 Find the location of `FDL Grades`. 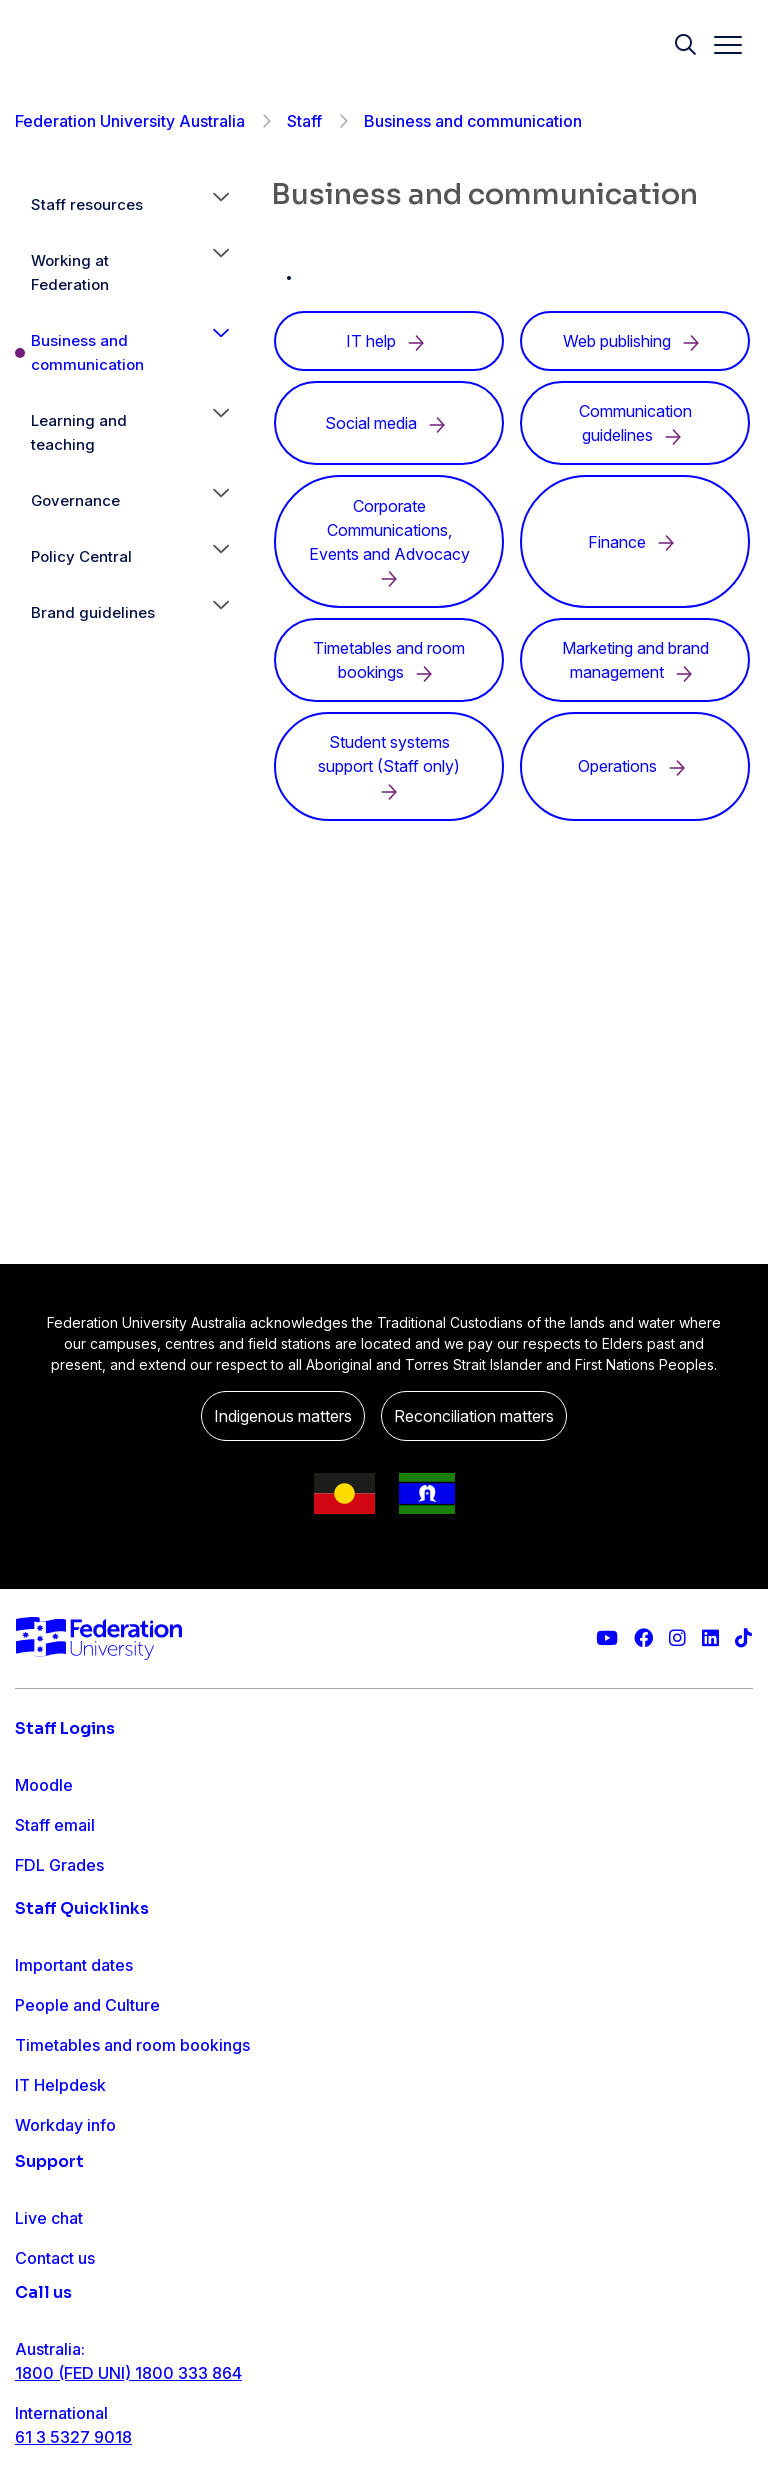

FDL Grades is located at coordinates (59, 1865).